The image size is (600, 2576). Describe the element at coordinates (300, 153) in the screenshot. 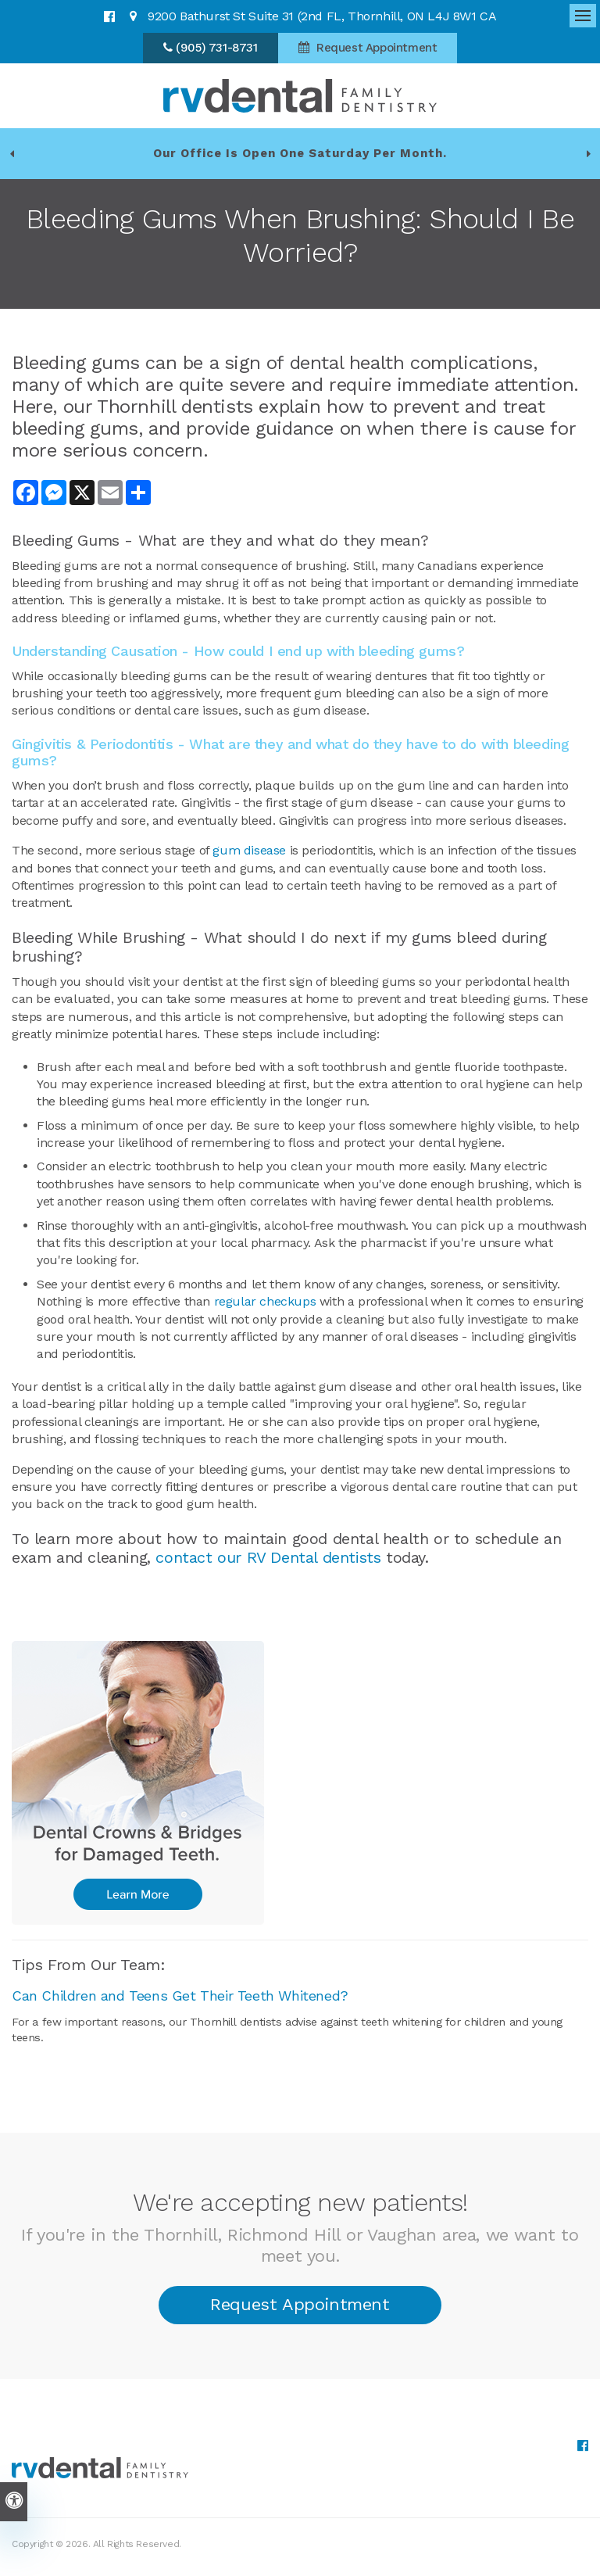

I see `Our office is open one Saturday per month.` at that location.